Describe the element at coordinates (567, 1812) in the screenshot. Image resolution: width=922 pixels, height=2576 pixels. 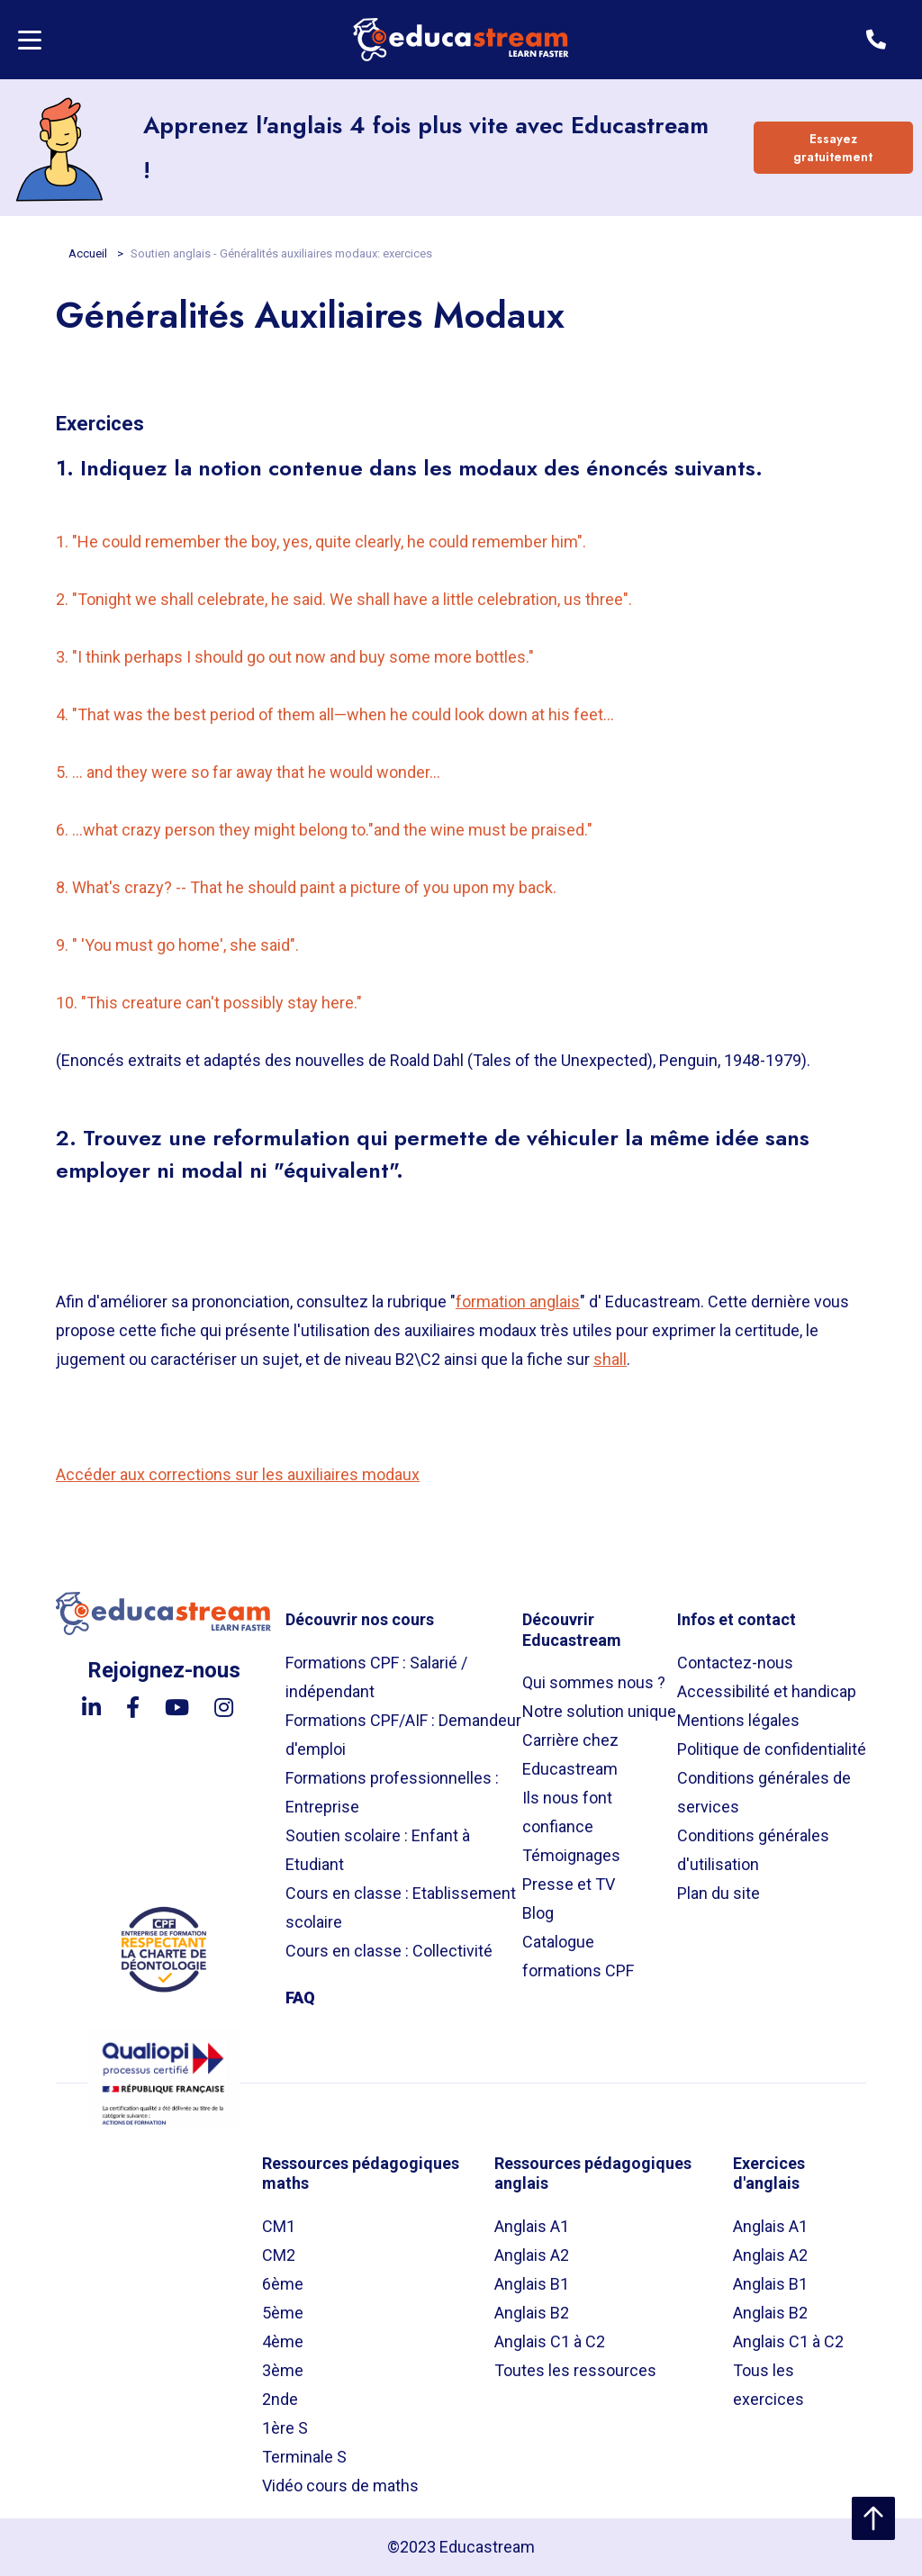
I see `Ils nous font confiance` at that location.